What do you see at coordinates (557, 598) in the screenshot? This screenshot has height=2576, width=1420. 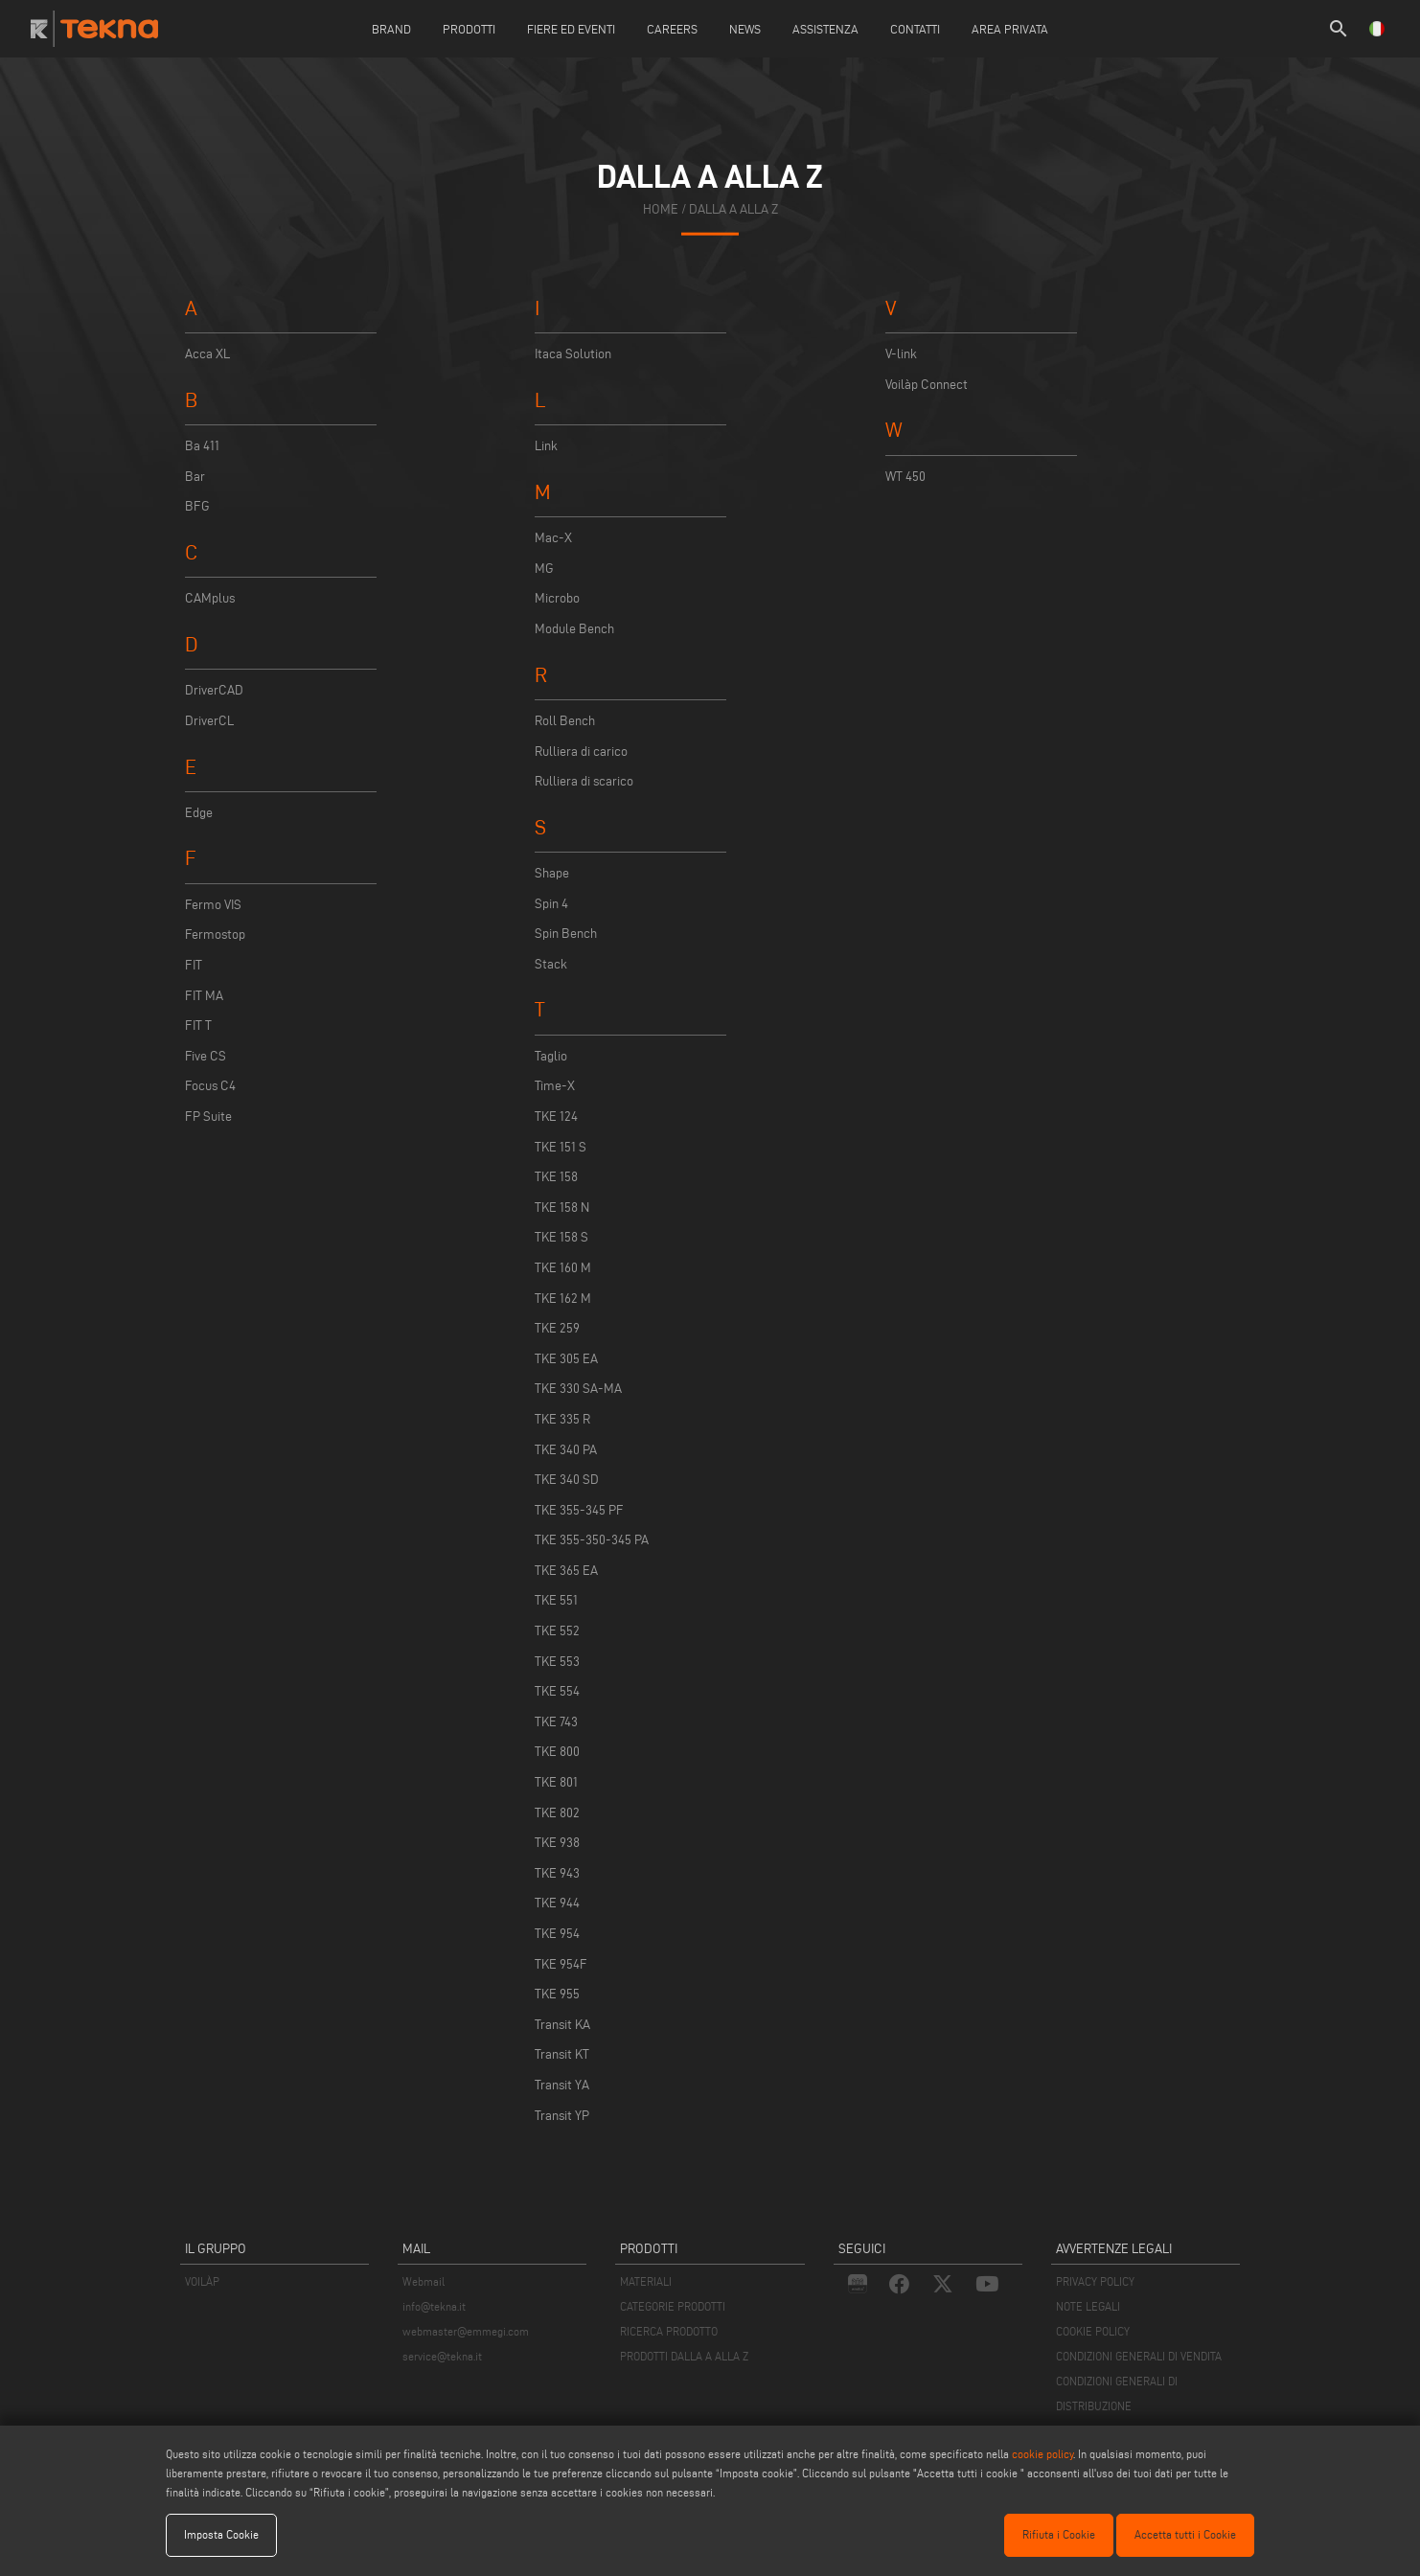 I see `Microbo` at bounding box center [557, 598].